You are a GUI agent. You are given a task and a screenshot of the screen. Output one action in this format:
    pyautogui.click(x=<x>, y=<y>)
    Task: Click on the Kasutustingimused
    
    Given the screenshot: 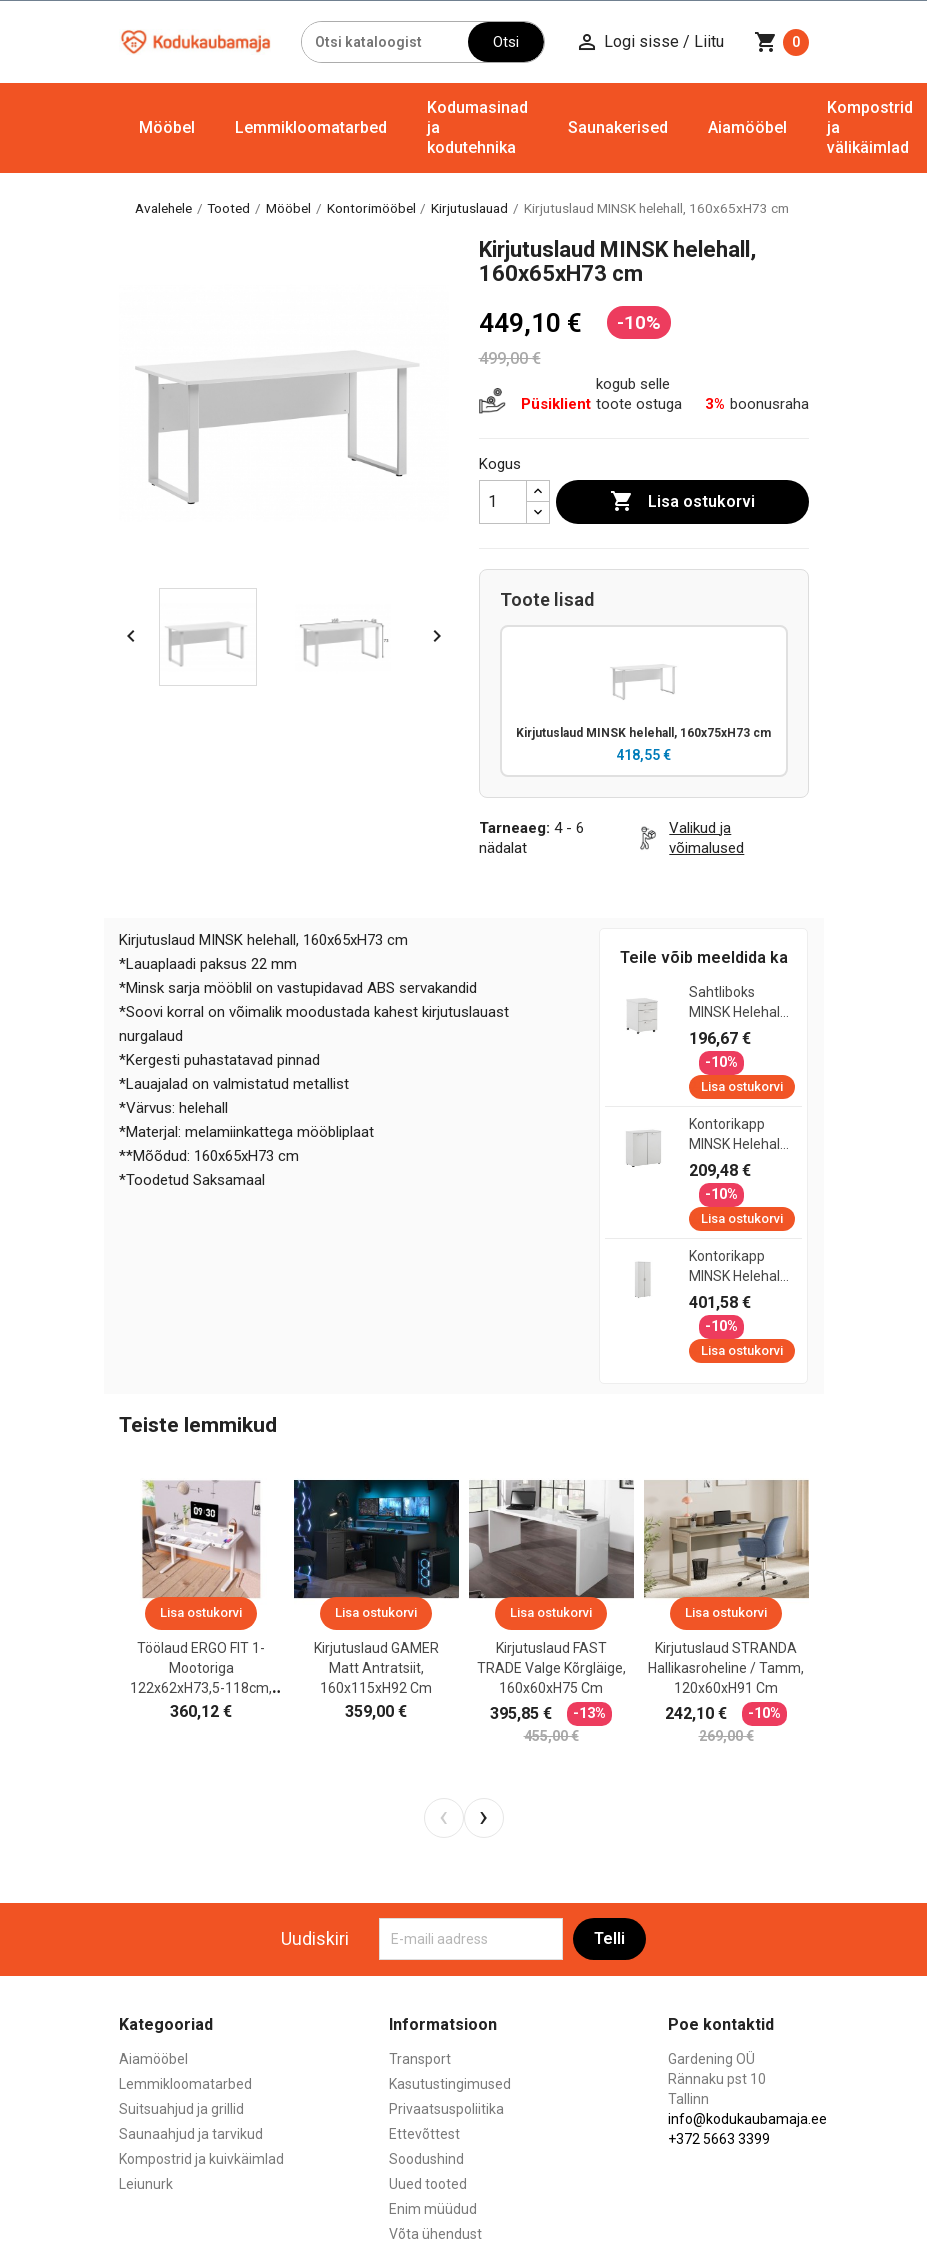 What is the action you would take?
    pyautogui.click(x=450, y=2086)
    